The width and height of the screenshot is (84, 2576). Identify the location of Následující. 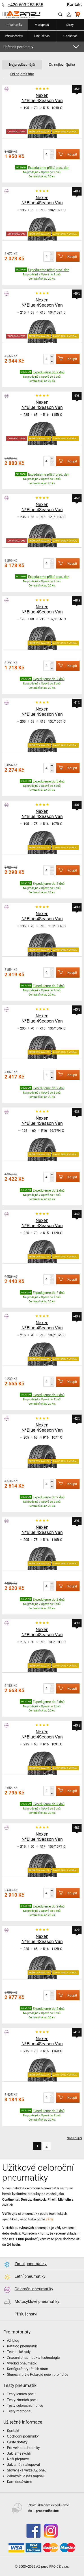
(74, 2138).